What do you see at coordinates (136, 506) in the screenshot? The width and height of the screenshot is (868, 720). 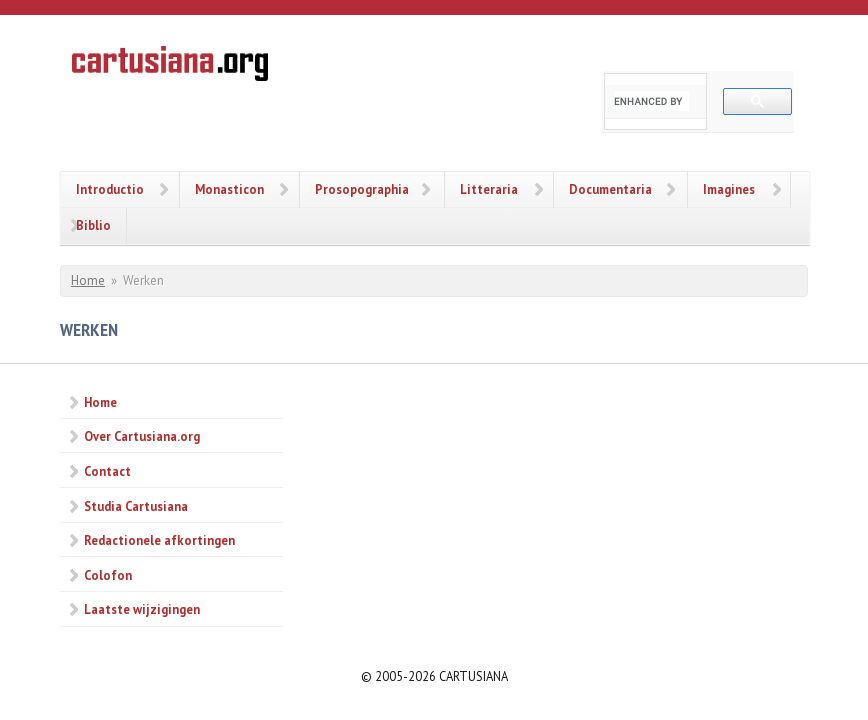 I see `Studia Cartusiana` at bounding box center [136, 506].